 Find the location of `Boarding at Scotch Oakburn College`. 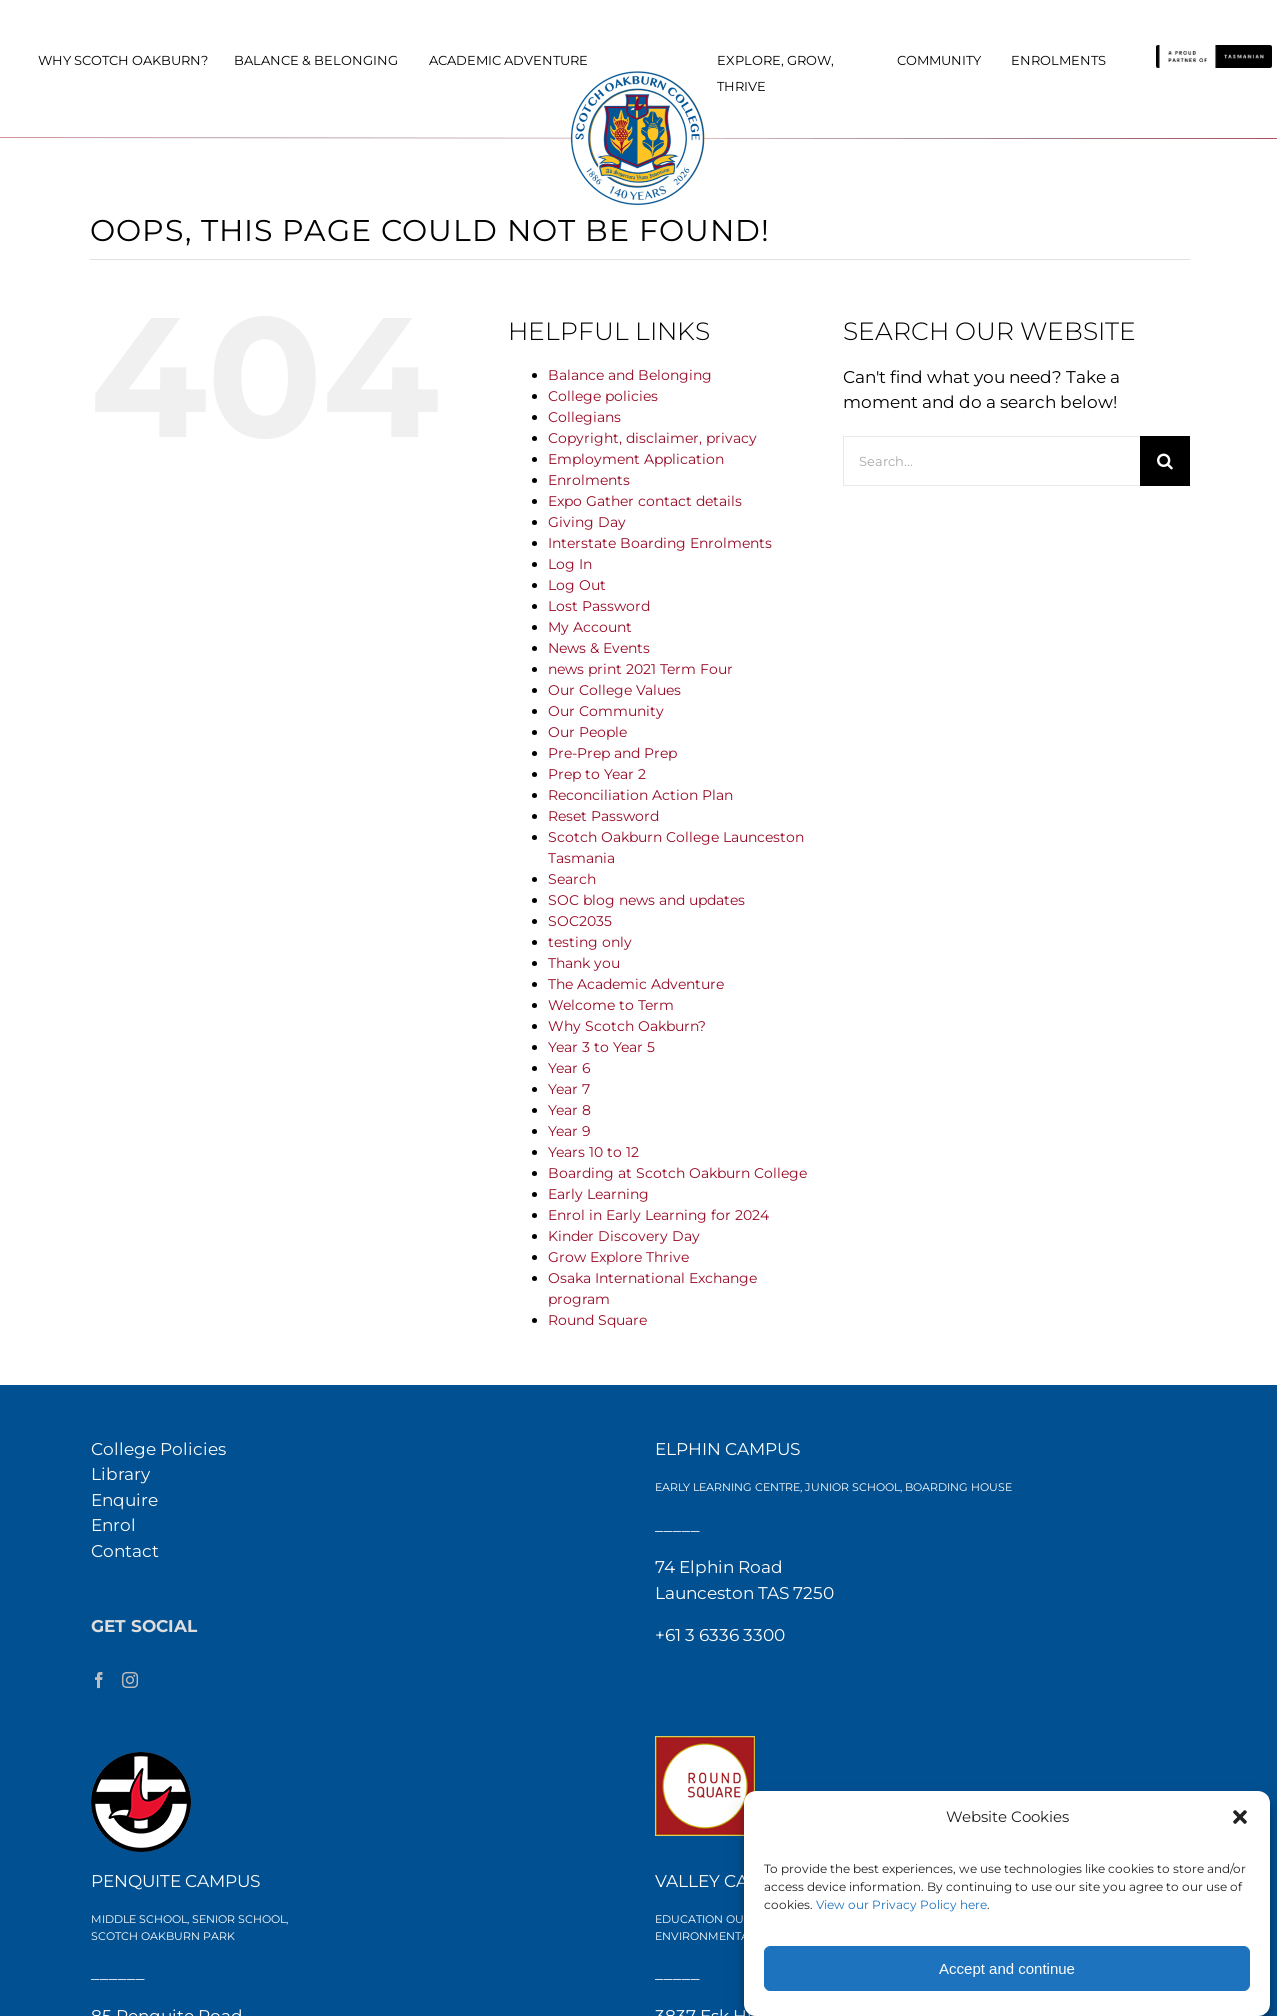

Boarding at Scotch Oakburn College is located at coordinates (677, 1173).